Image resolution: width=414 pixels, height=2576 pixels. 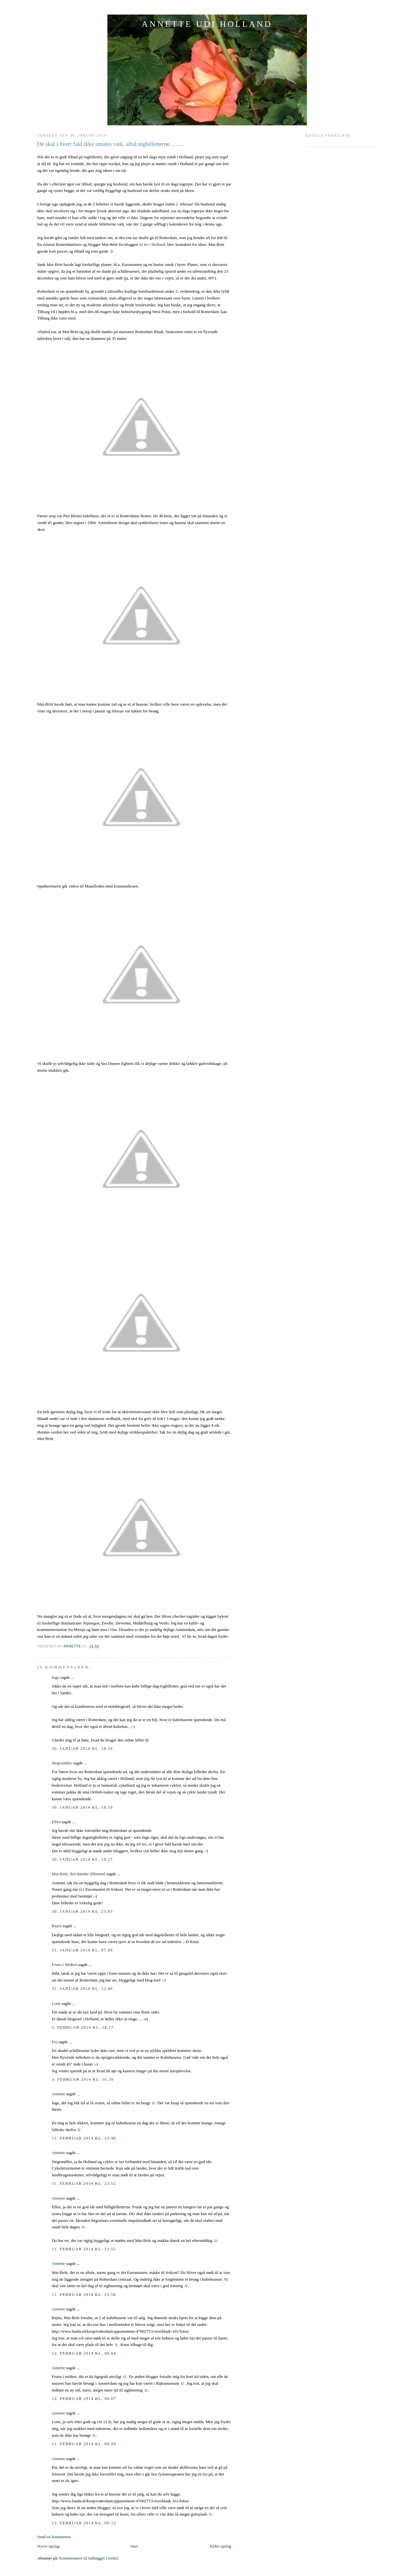 I want to click on ANNETTE UDI HOLLAND, so click(x=207, y=24).